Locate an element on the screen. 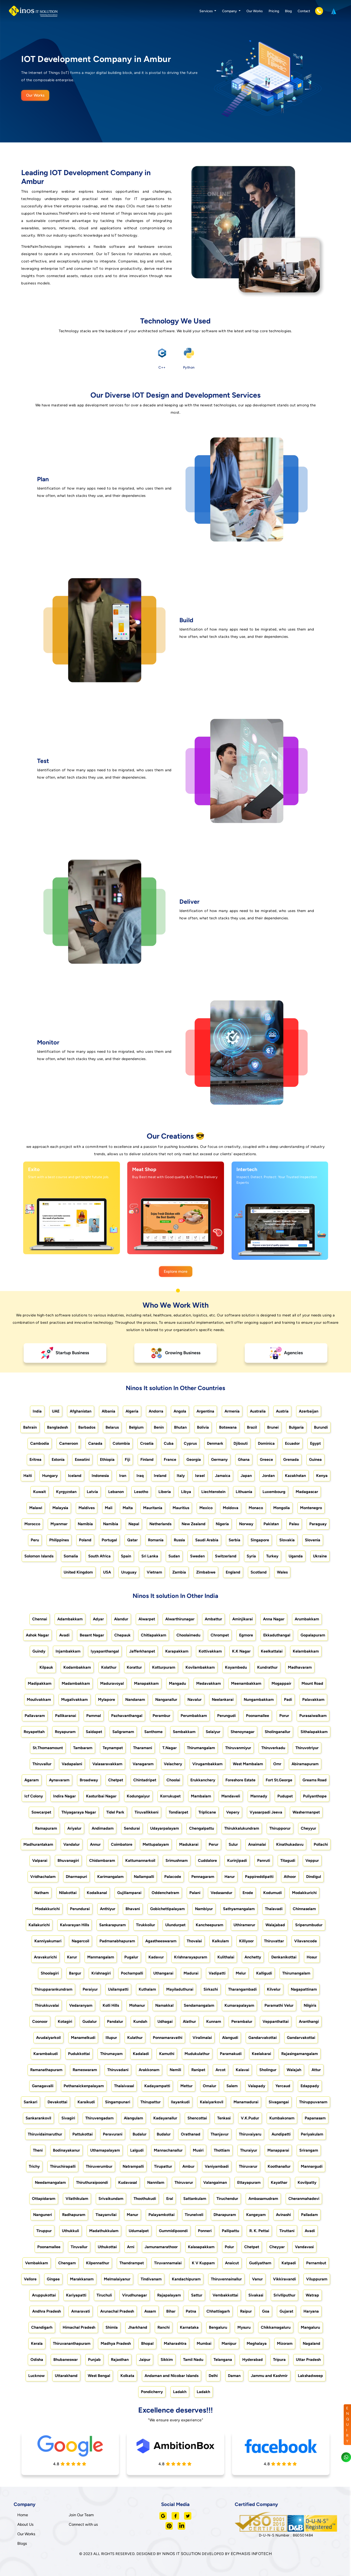 The height and width of the screenshot is (2576, 351). Thiruvotriyur is located at coordinates (307, 1747).